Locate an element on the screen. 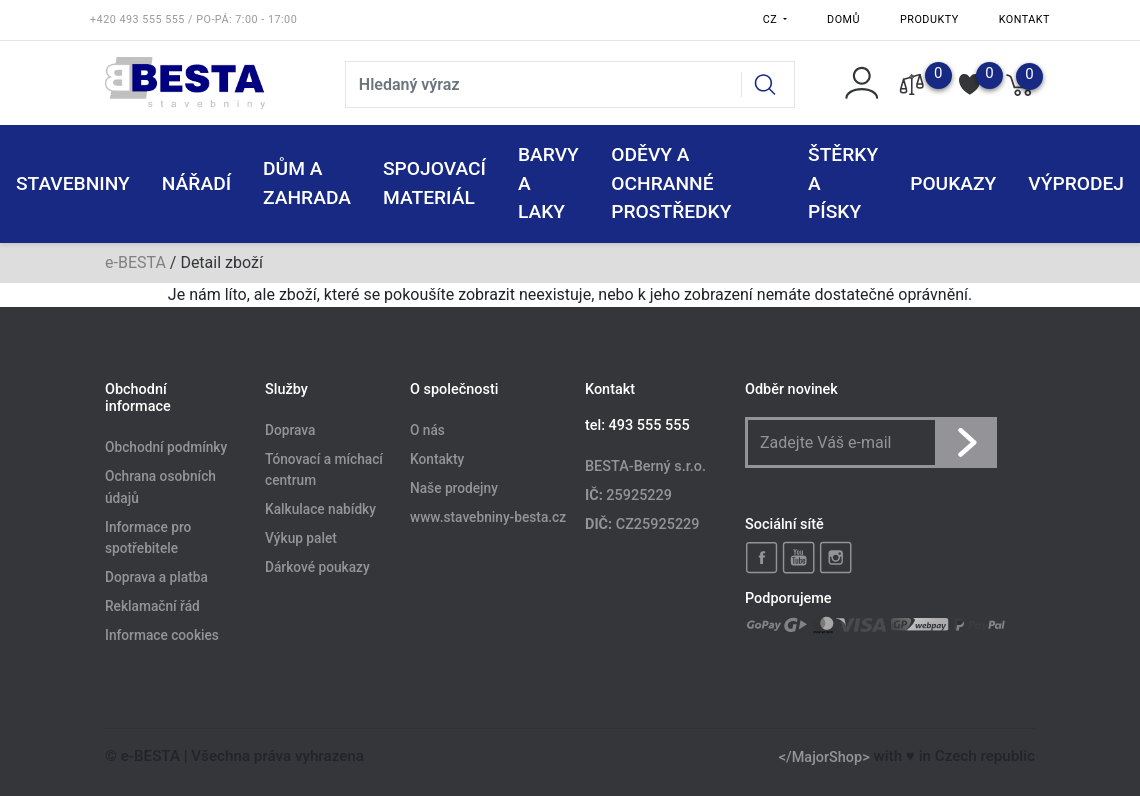  </MajorShop> is located at coordinates (824, 756).